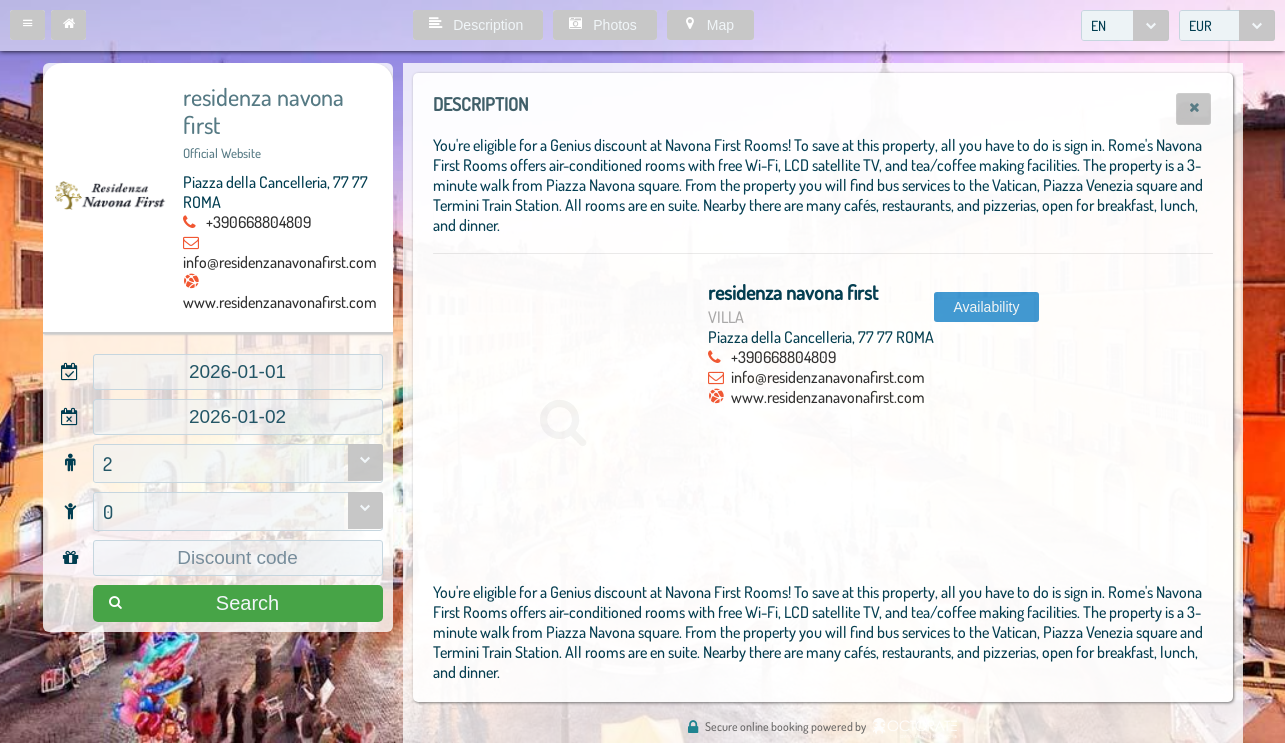  Describe the element at coordinates (280, 302) in the screenshot. I see `www.residenzanavonafirst.com` at that location.